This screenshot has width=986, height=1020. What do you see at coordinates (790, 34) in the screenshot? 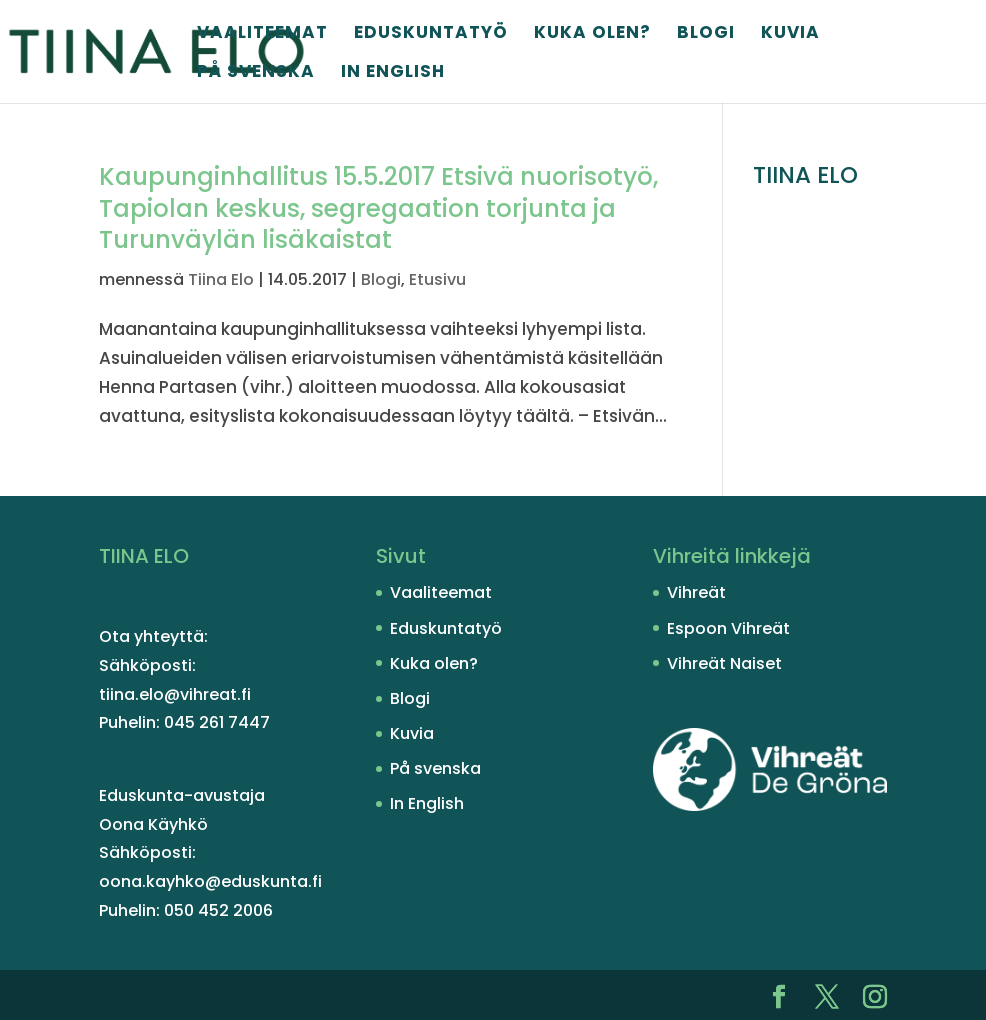
I see `Kuvia` at bounding box center [790, 34].